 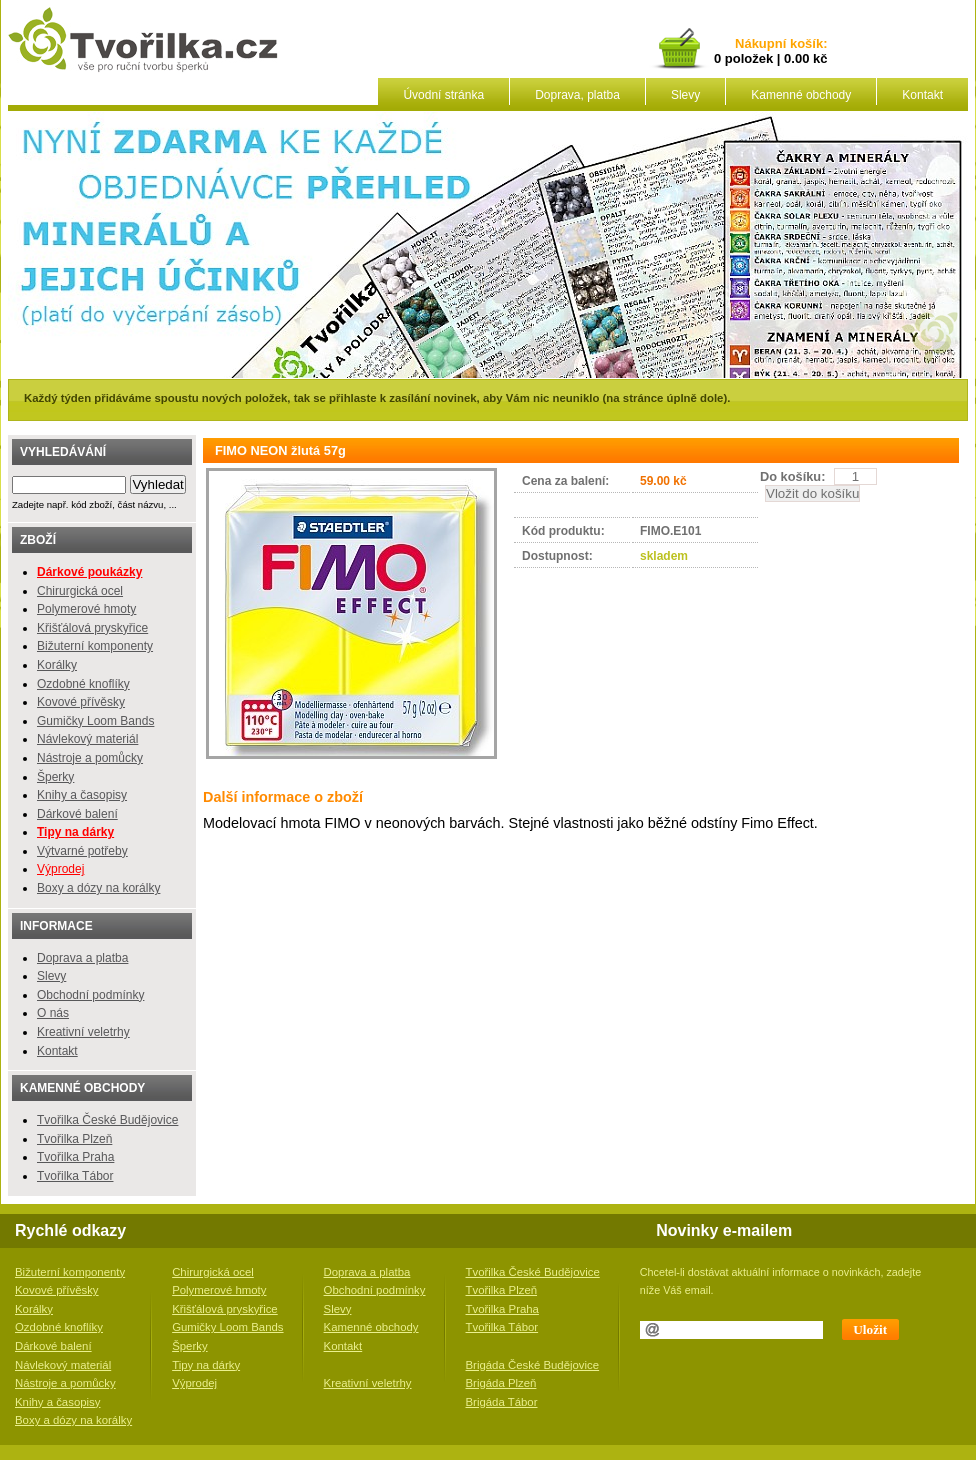 I want to click on Kovové přívěsky, so click(x=81, y=702).